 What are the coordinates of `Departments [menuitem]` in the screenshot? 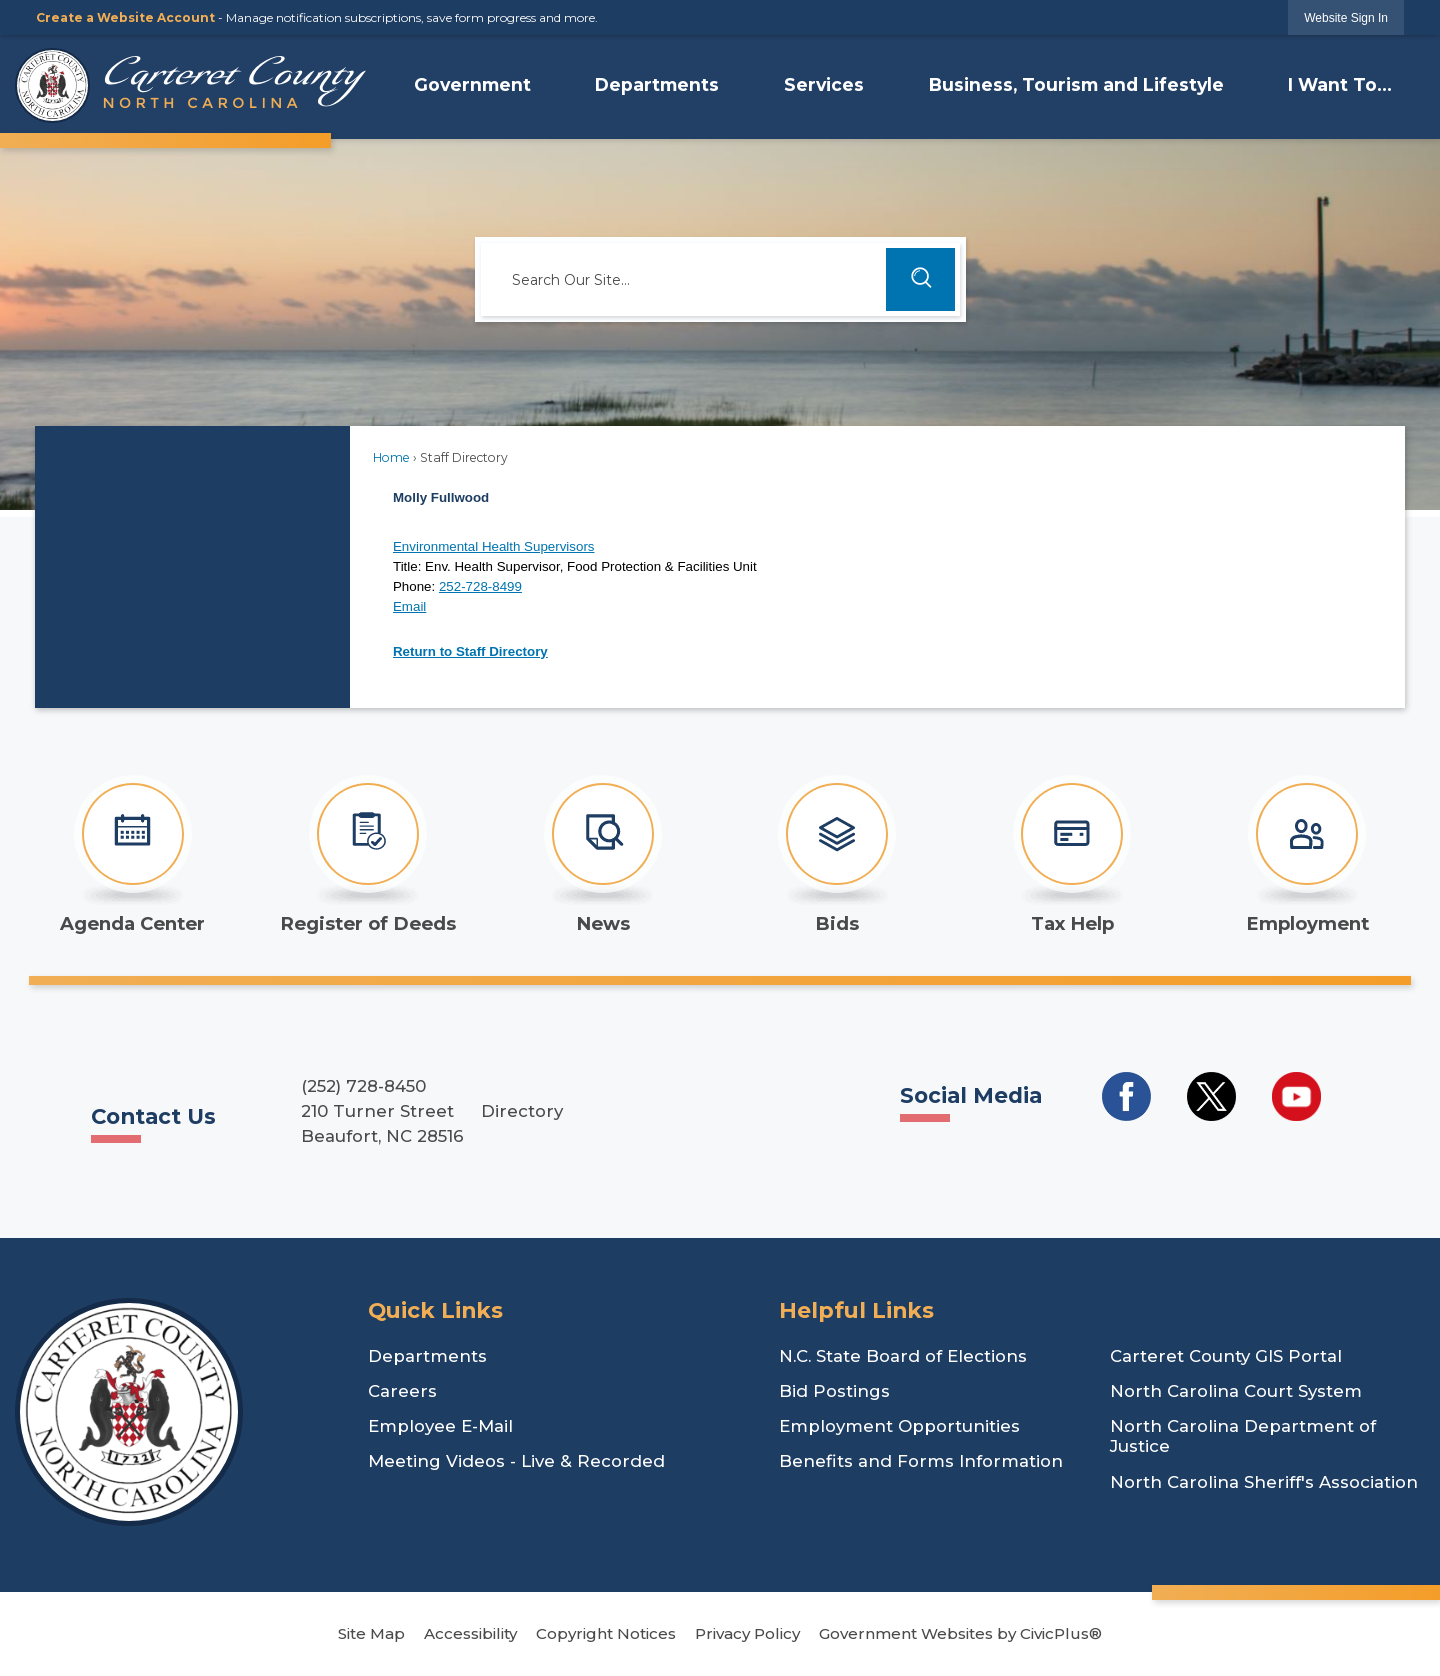 It's located at (657, 84).